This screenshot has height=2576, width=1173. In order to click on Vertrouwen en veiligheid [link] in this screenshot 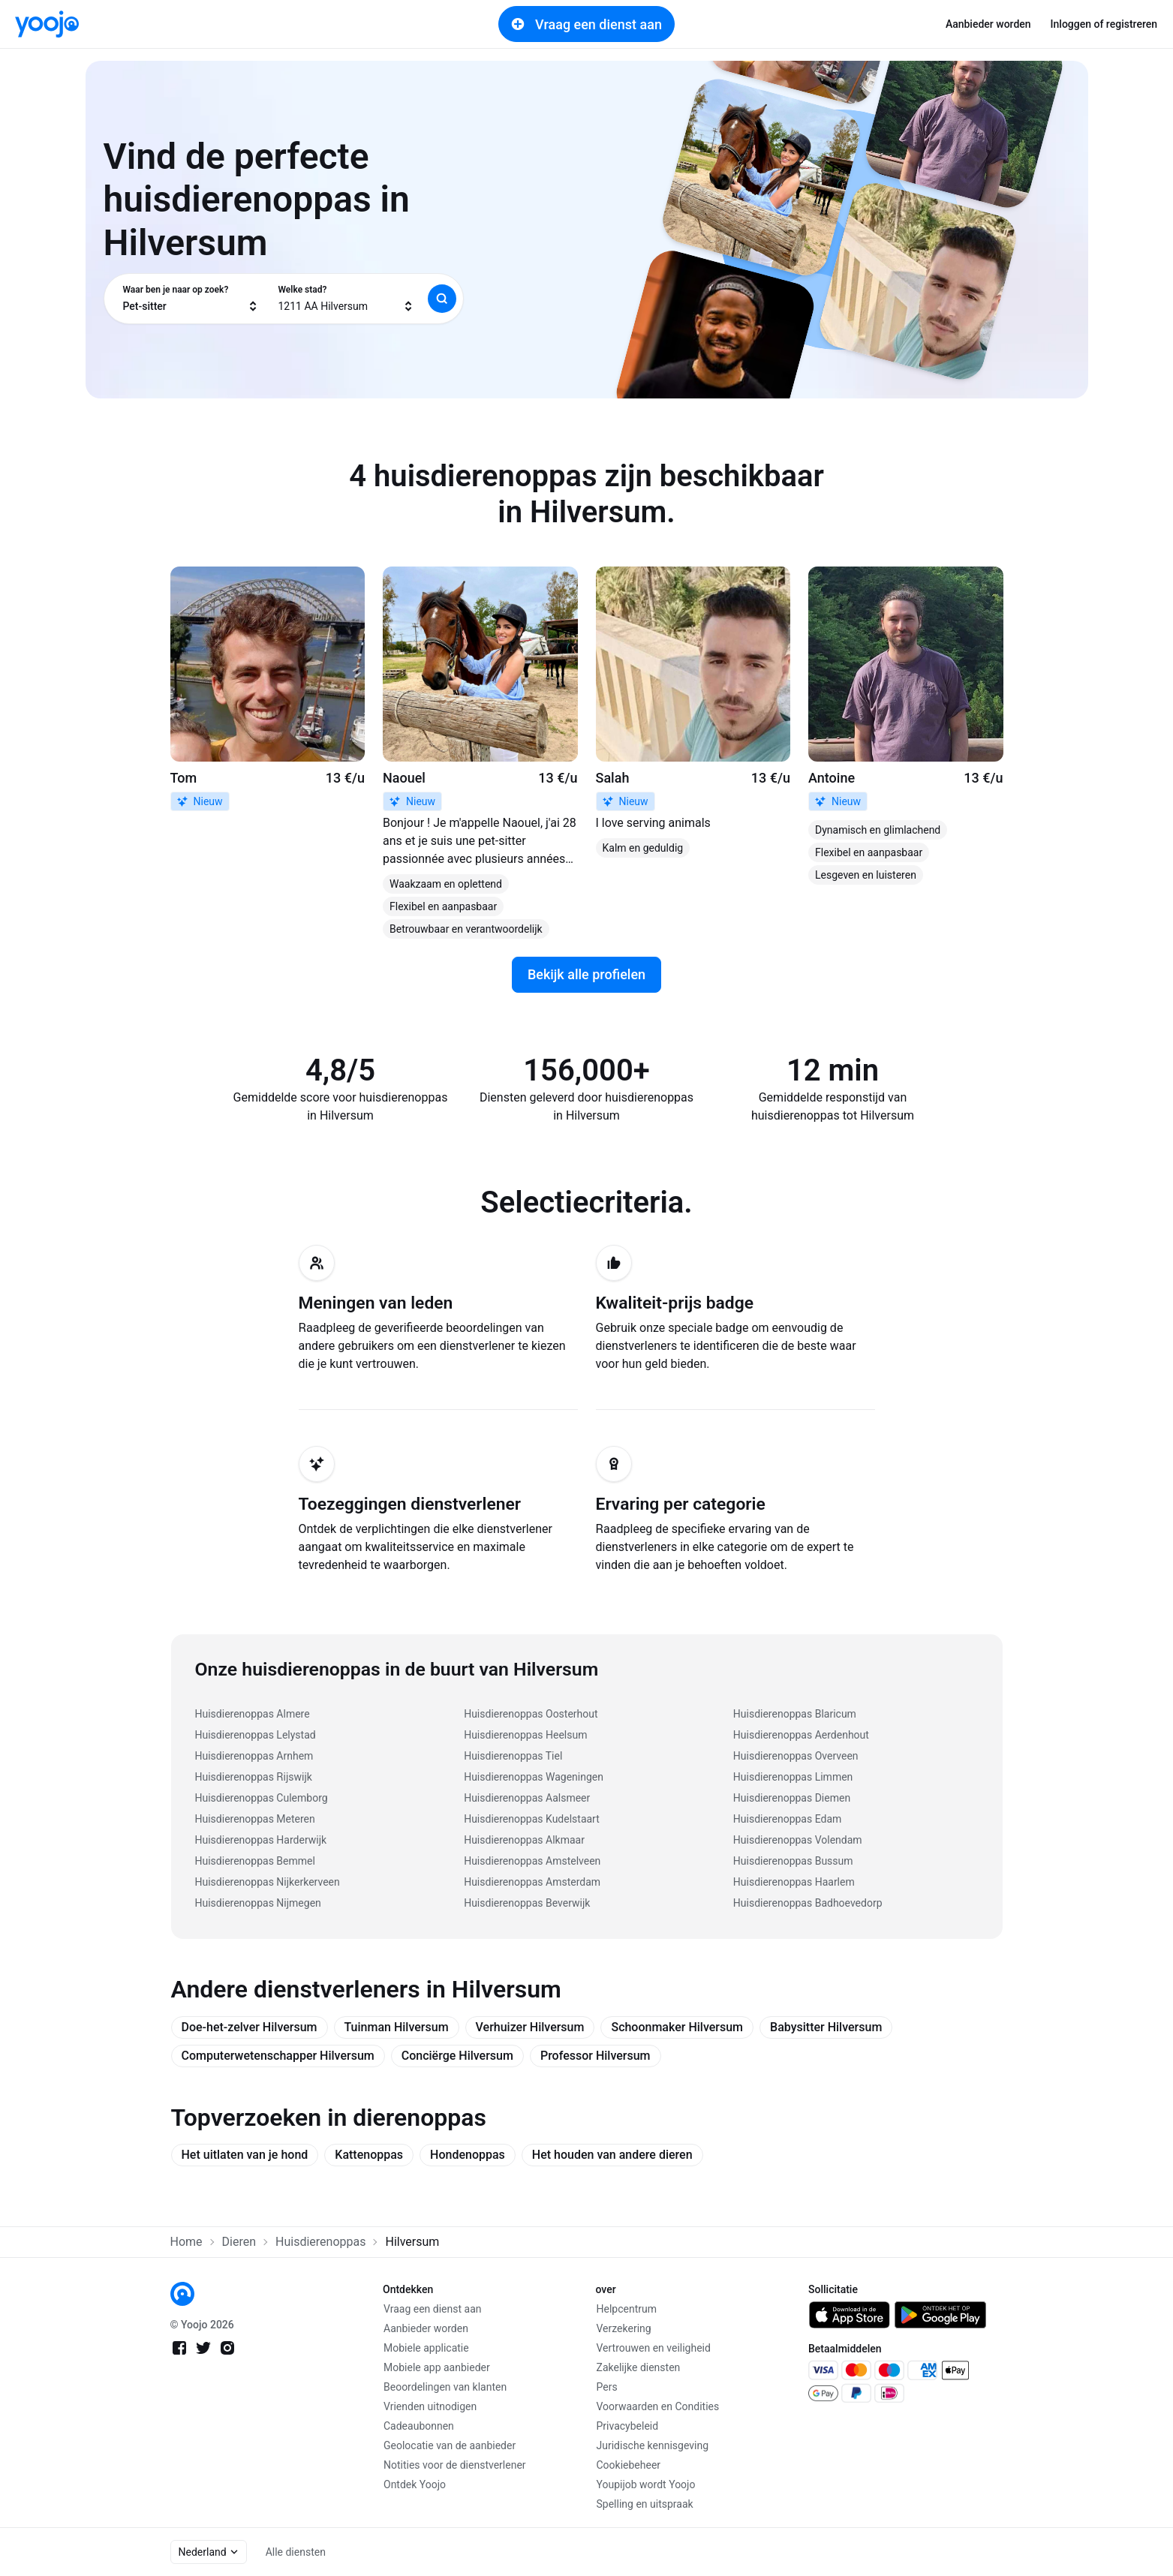, I will do `click(654, 2348)`.